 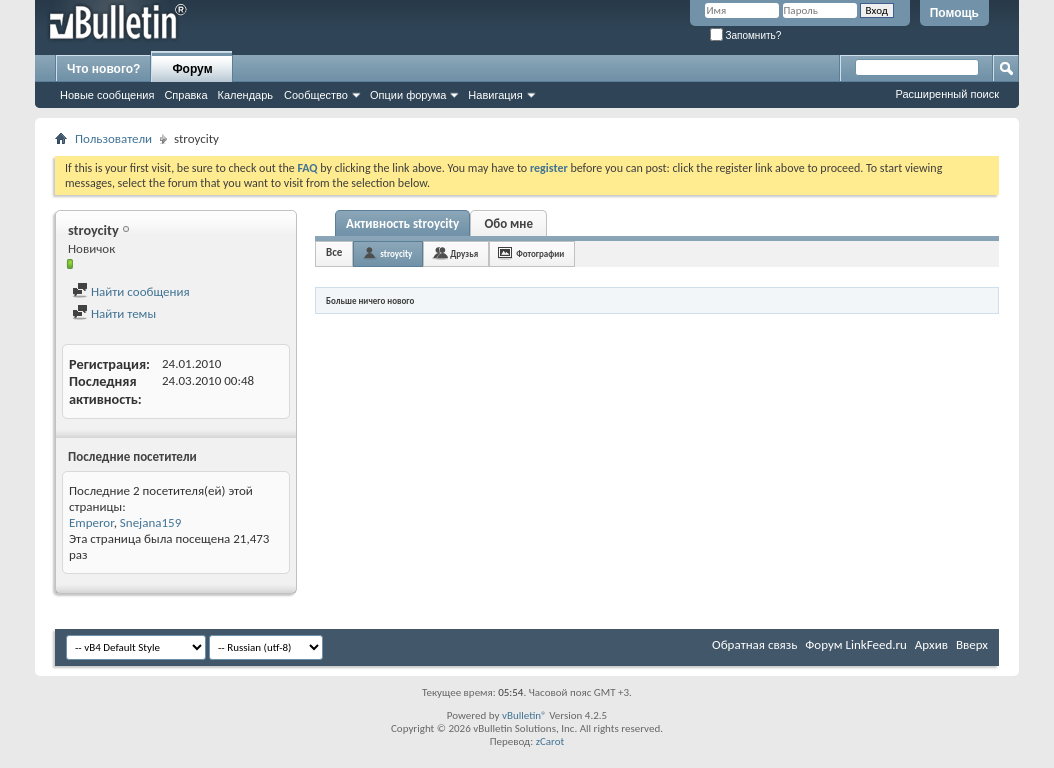 What do you see at coordinates (107, 95) in the screenshot?
I see `Новые сообщения` at bounding box center [107, 95].